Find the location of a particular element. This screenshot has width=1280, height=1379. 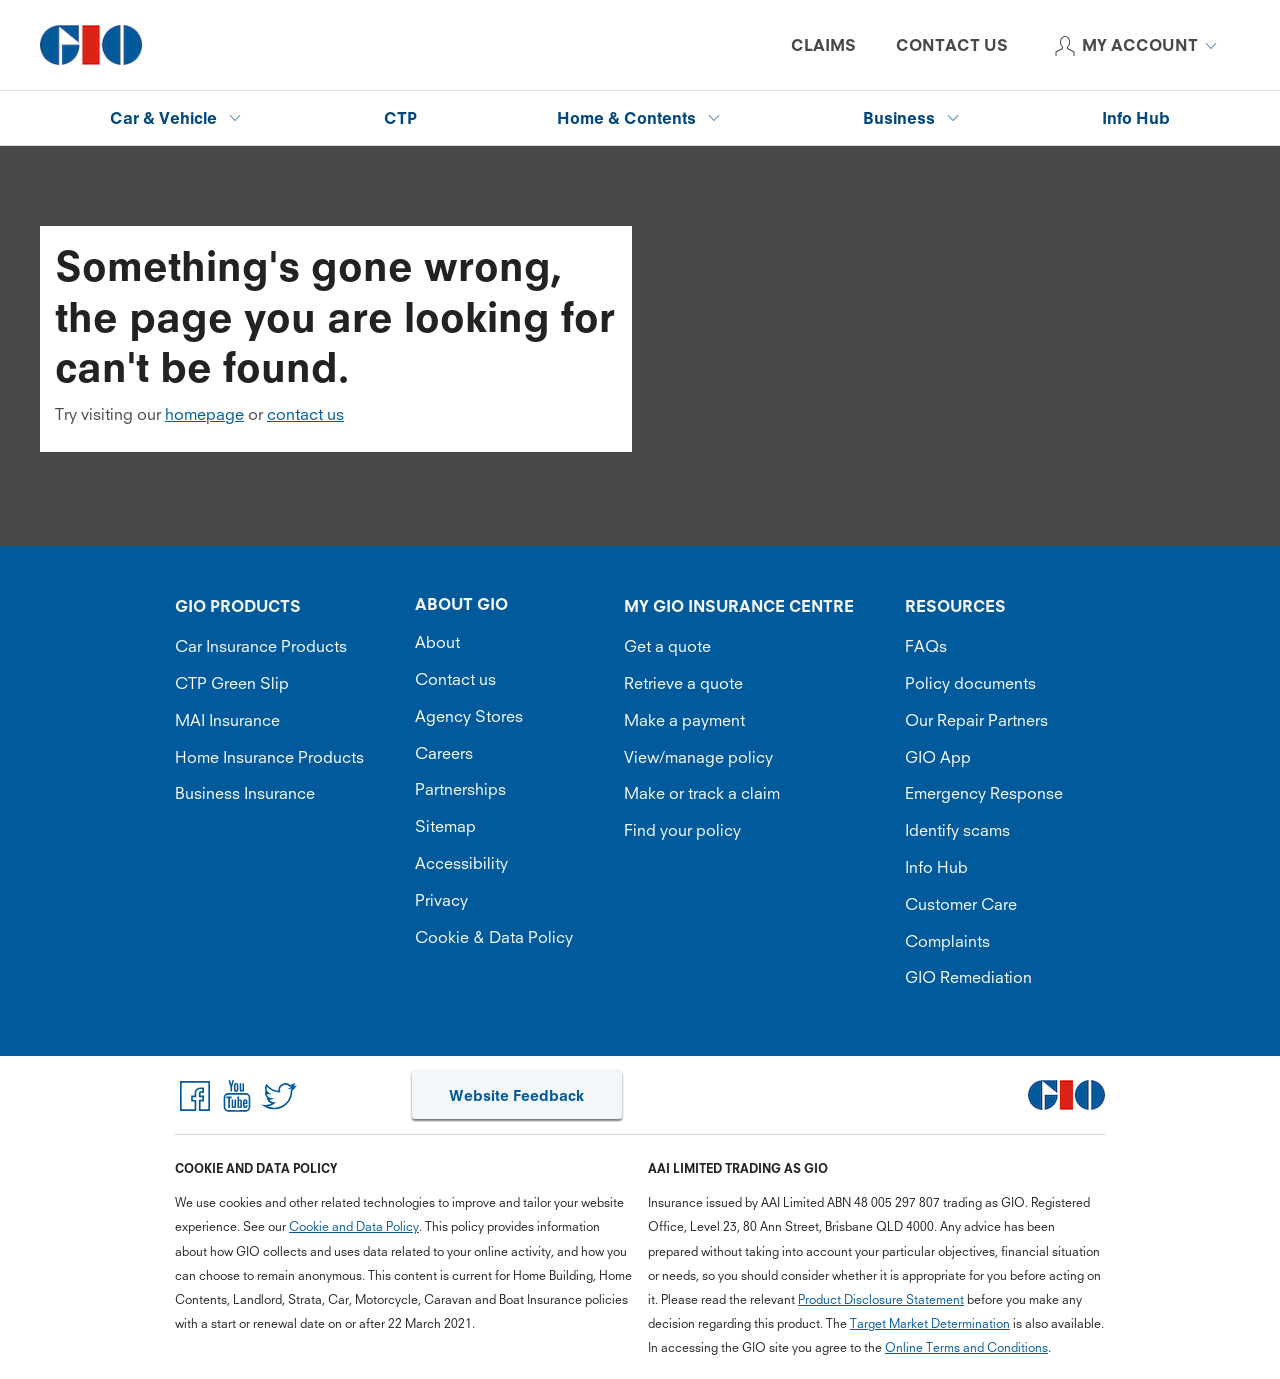

Home Insurance Products is located at coordinates (269, 757).